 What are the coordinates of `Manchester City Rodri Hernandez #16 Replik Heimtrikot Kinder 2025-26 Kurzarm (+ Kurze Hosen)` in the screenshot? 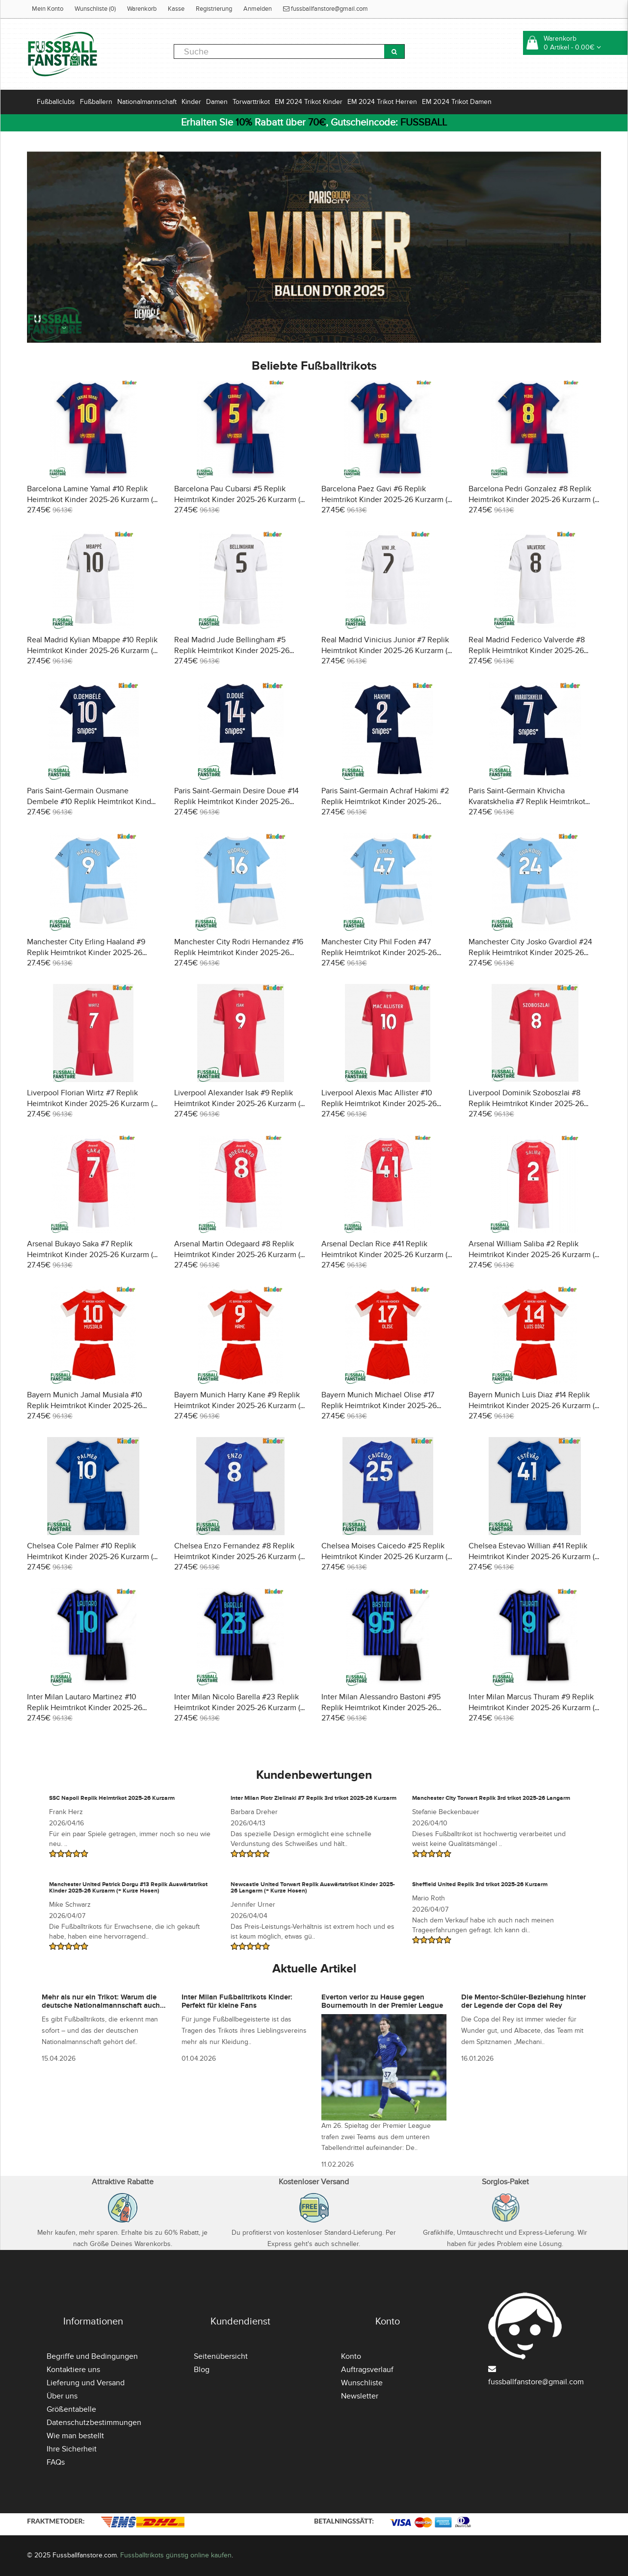 It's located at (238, 952).